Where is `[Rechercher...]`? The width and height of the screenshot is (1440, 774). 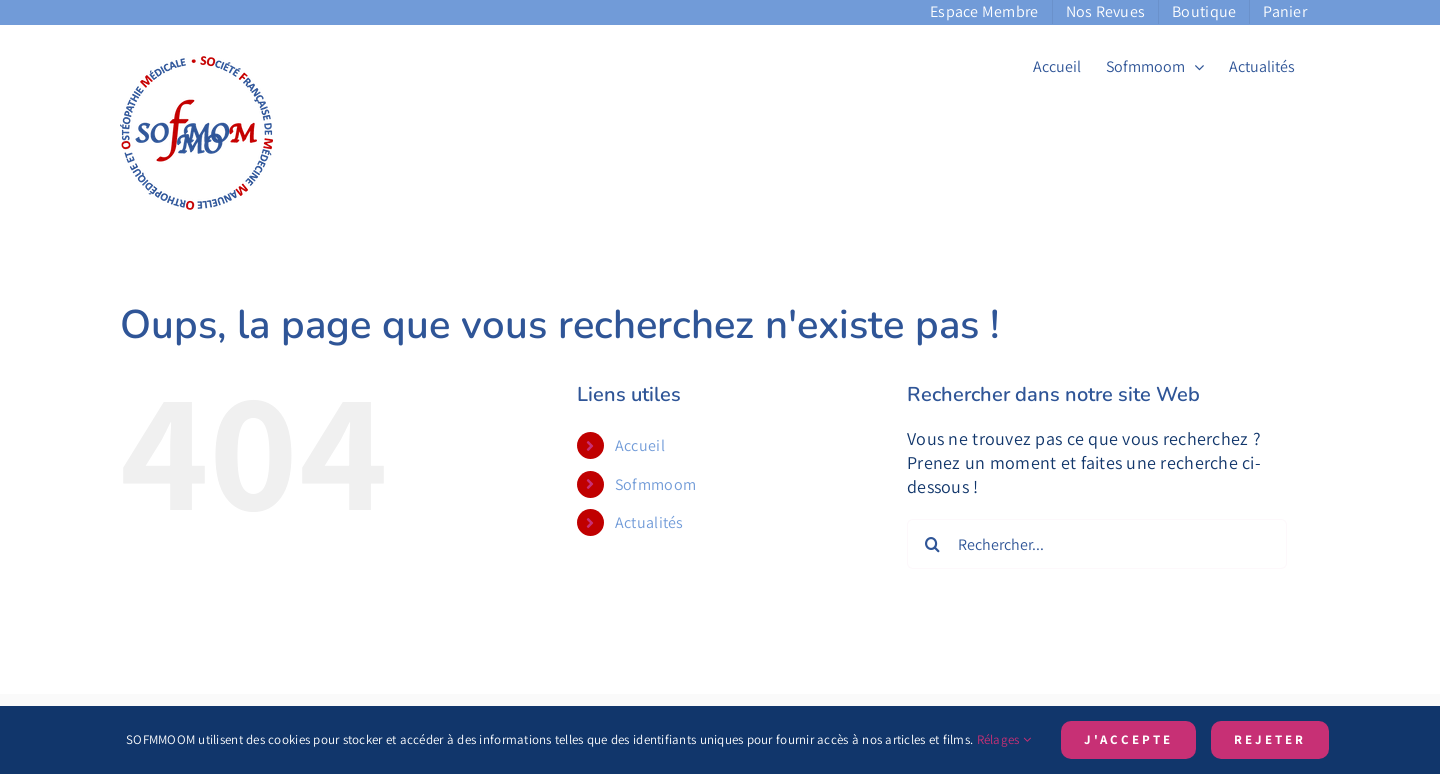 [Rechercher...] is located at coordinates (1097, 544).